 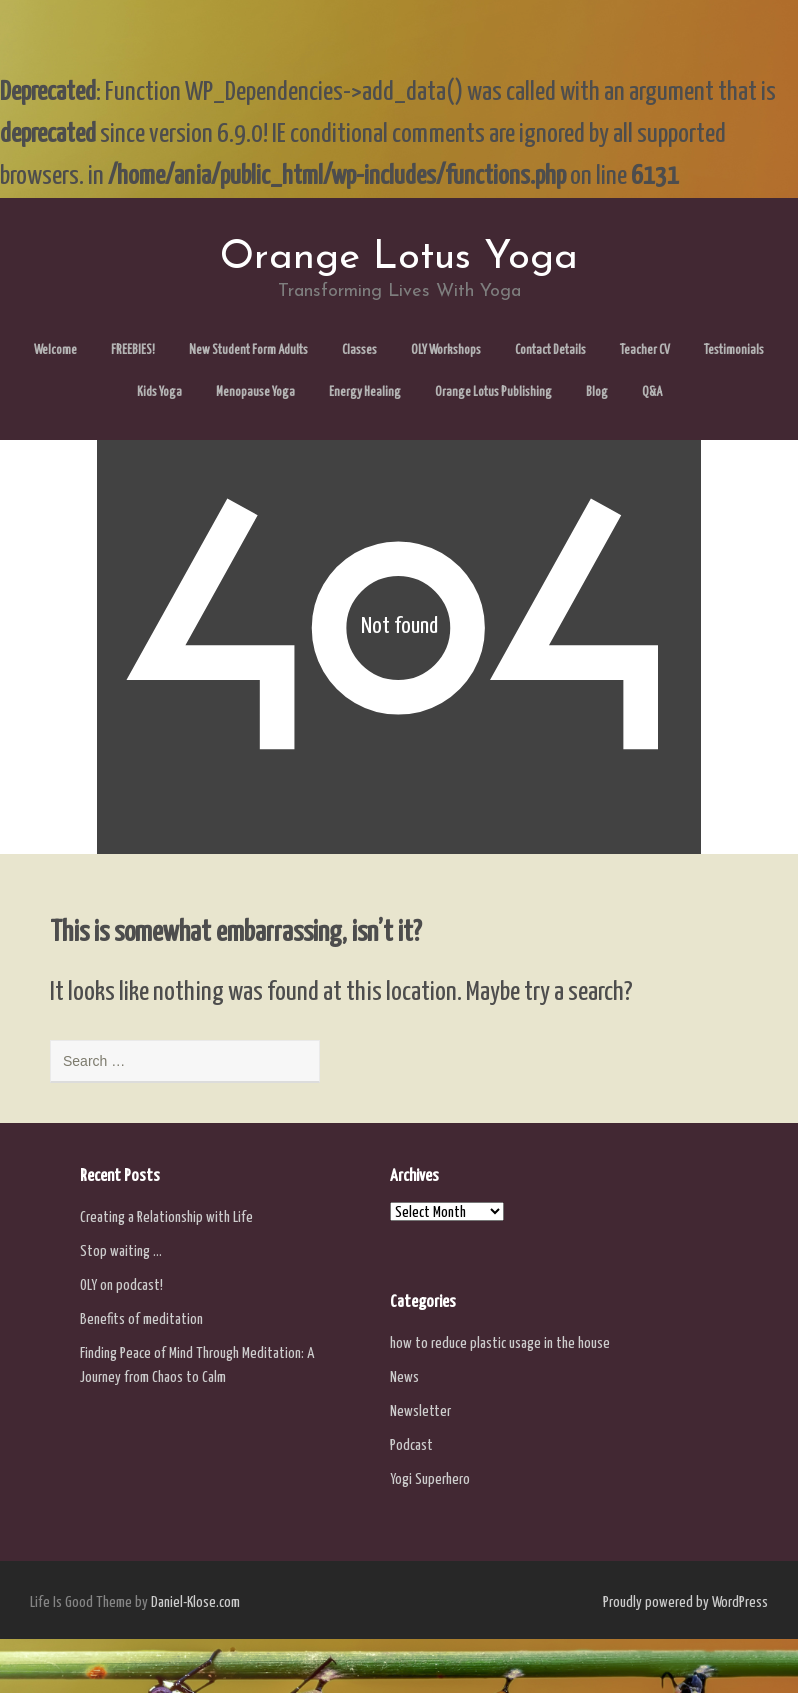 I want to click on Classes, so click(x=359, y=350).